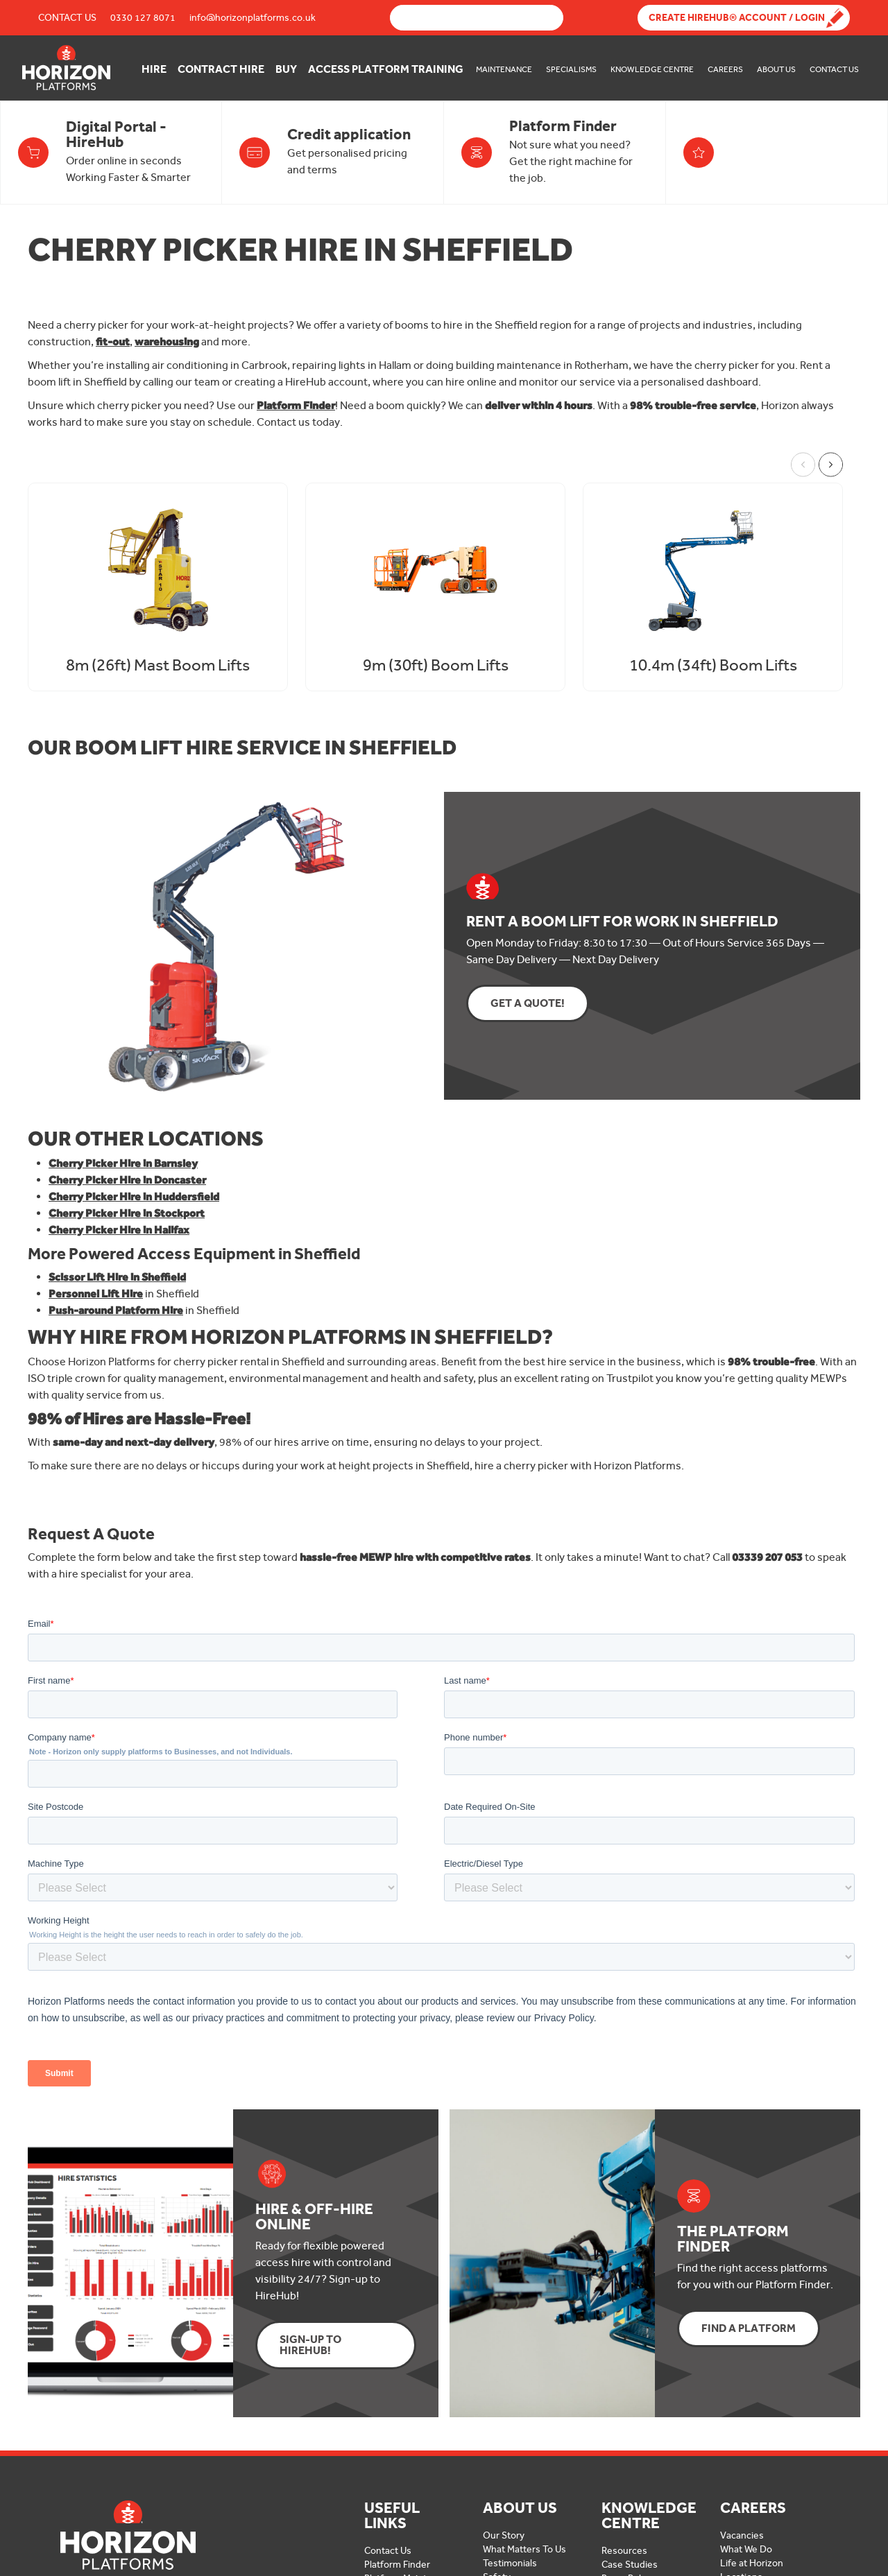 This screenshot has width=888, height=2576. What do you see at coordinates (252, 18) in the screenshot?
I see `info@horizonplatforms.co.uk` at bounding box center [252, 18].